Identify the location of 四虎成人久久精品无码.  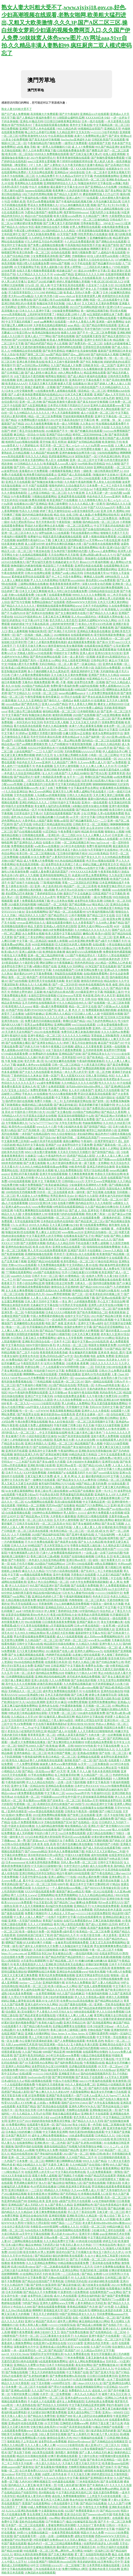
(60, 1243).